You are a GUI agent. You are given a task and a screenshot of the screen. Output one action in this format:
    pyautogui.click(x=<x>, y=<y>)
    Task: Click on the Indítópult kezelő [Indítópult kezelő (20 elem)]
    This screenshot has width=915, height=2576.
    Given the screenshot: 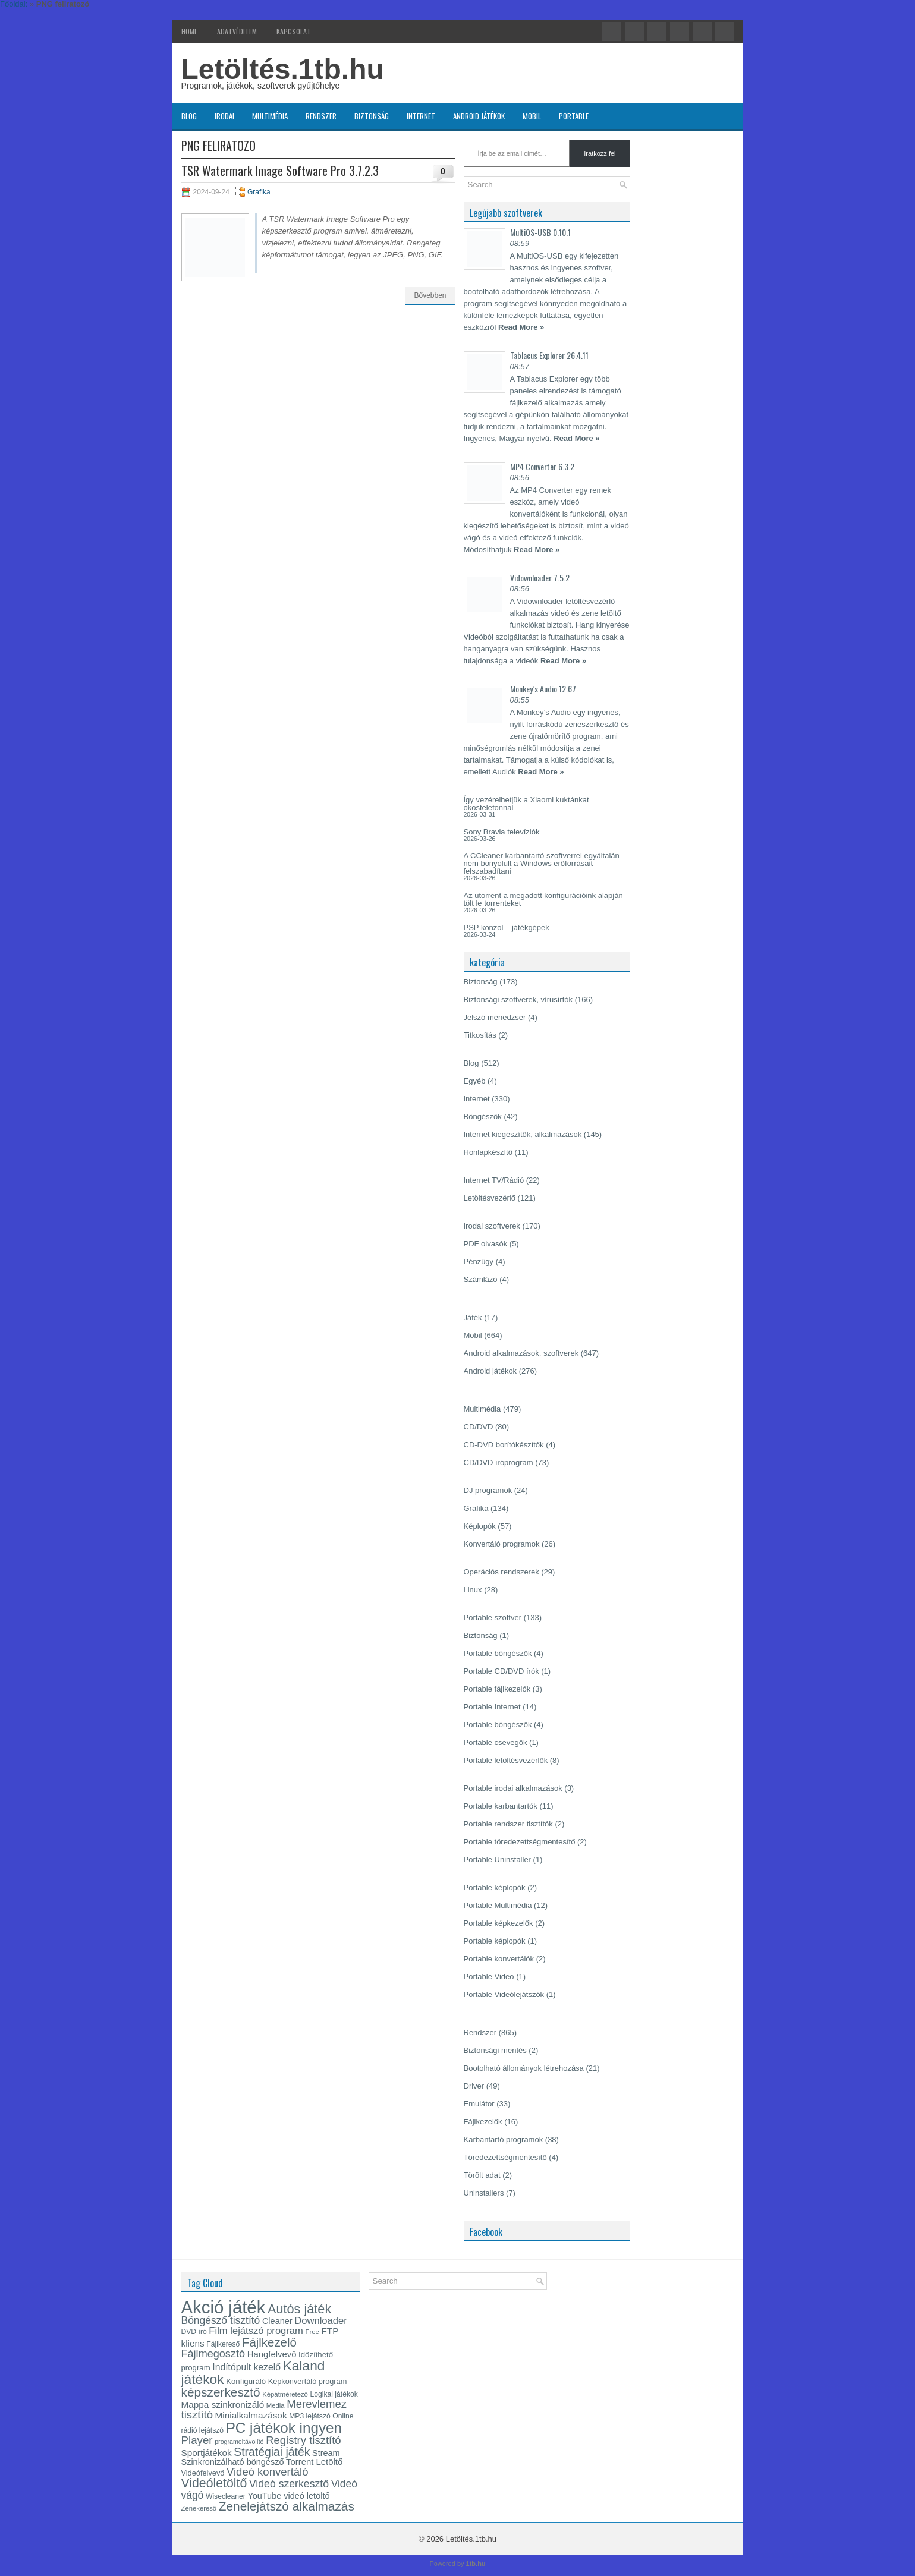 What is the action you would take?
    pyautogui.click(x=246, y=2367)
    